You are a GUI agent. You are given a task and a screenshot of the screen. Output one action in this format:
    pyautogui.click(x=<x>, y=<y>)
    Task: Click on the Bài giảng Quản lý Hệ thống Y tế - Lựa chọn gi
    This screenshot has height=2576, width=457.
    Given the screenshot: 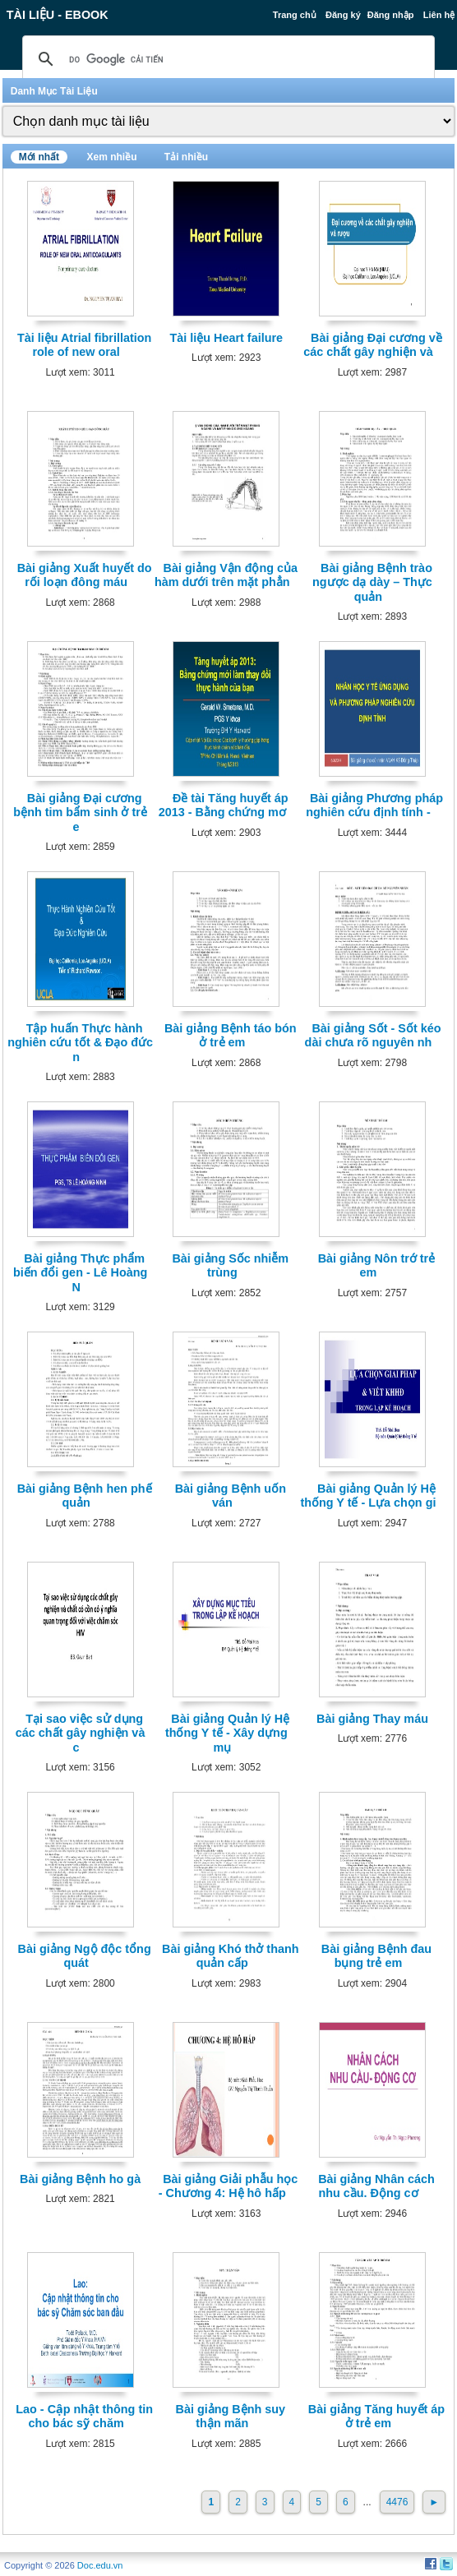 What is the action you would take?
    pyautogui.click(x=368, y=1495)
    